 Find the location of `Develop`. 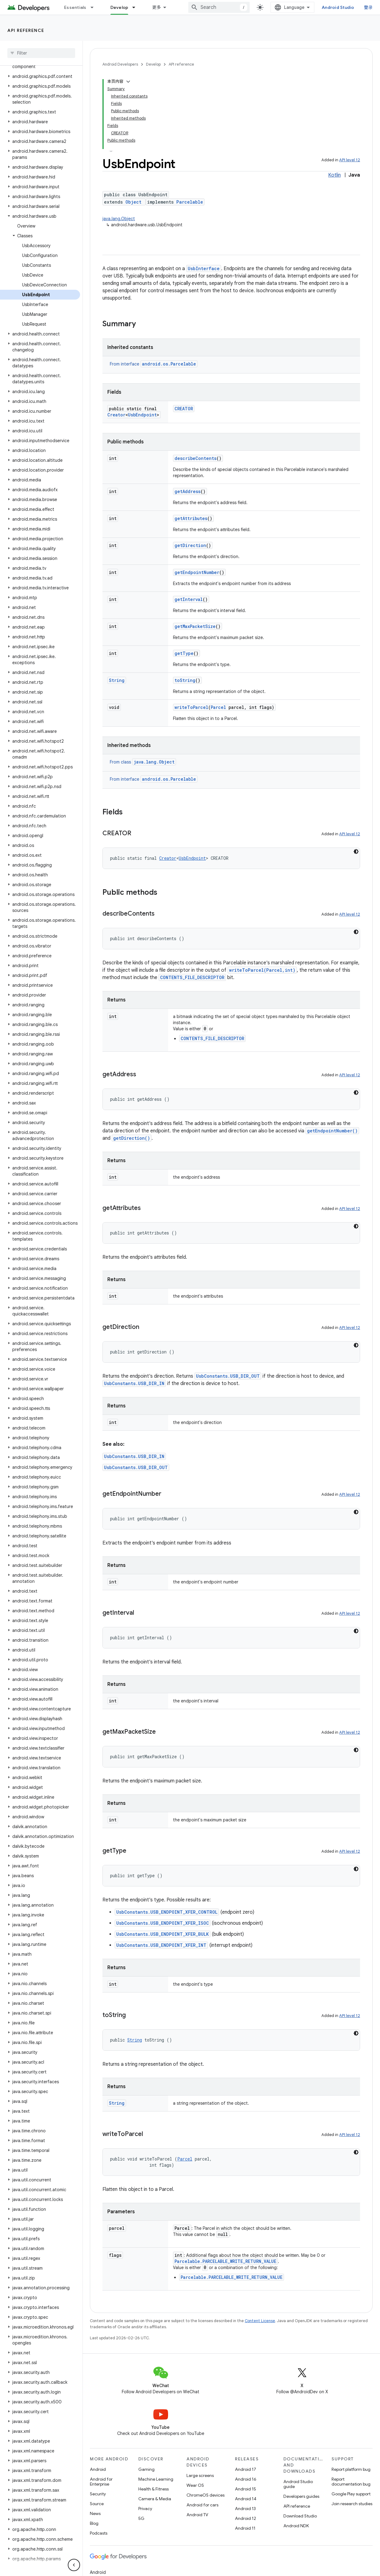

Develop is located at coordinates (153, 64).